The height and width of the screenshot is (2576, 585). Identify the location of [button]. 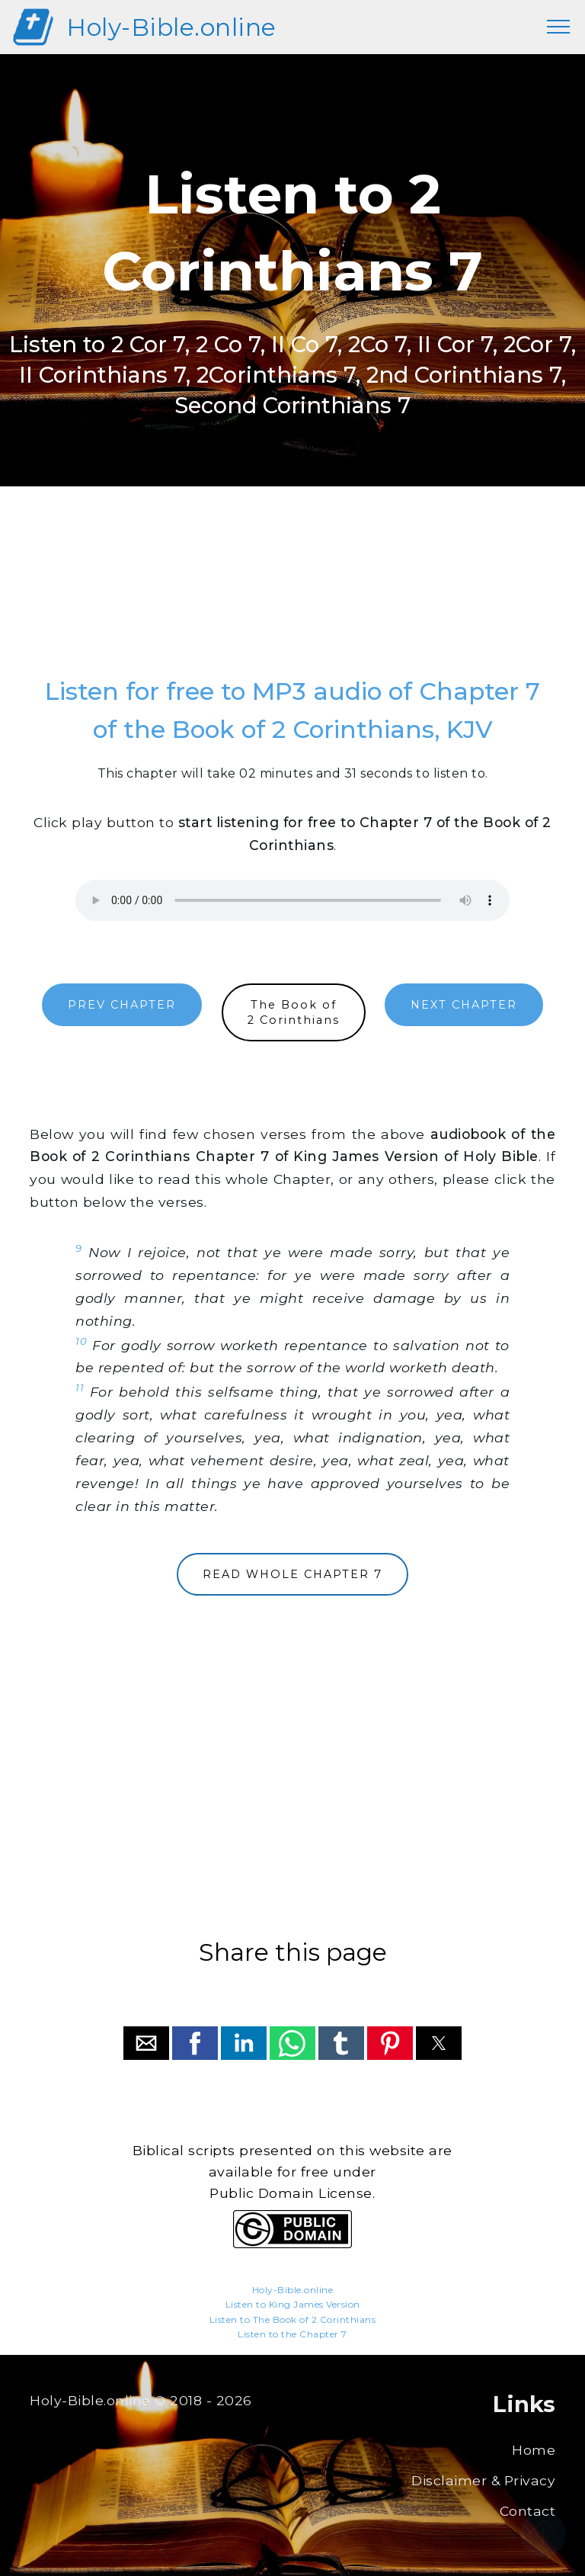
(146, 2043).